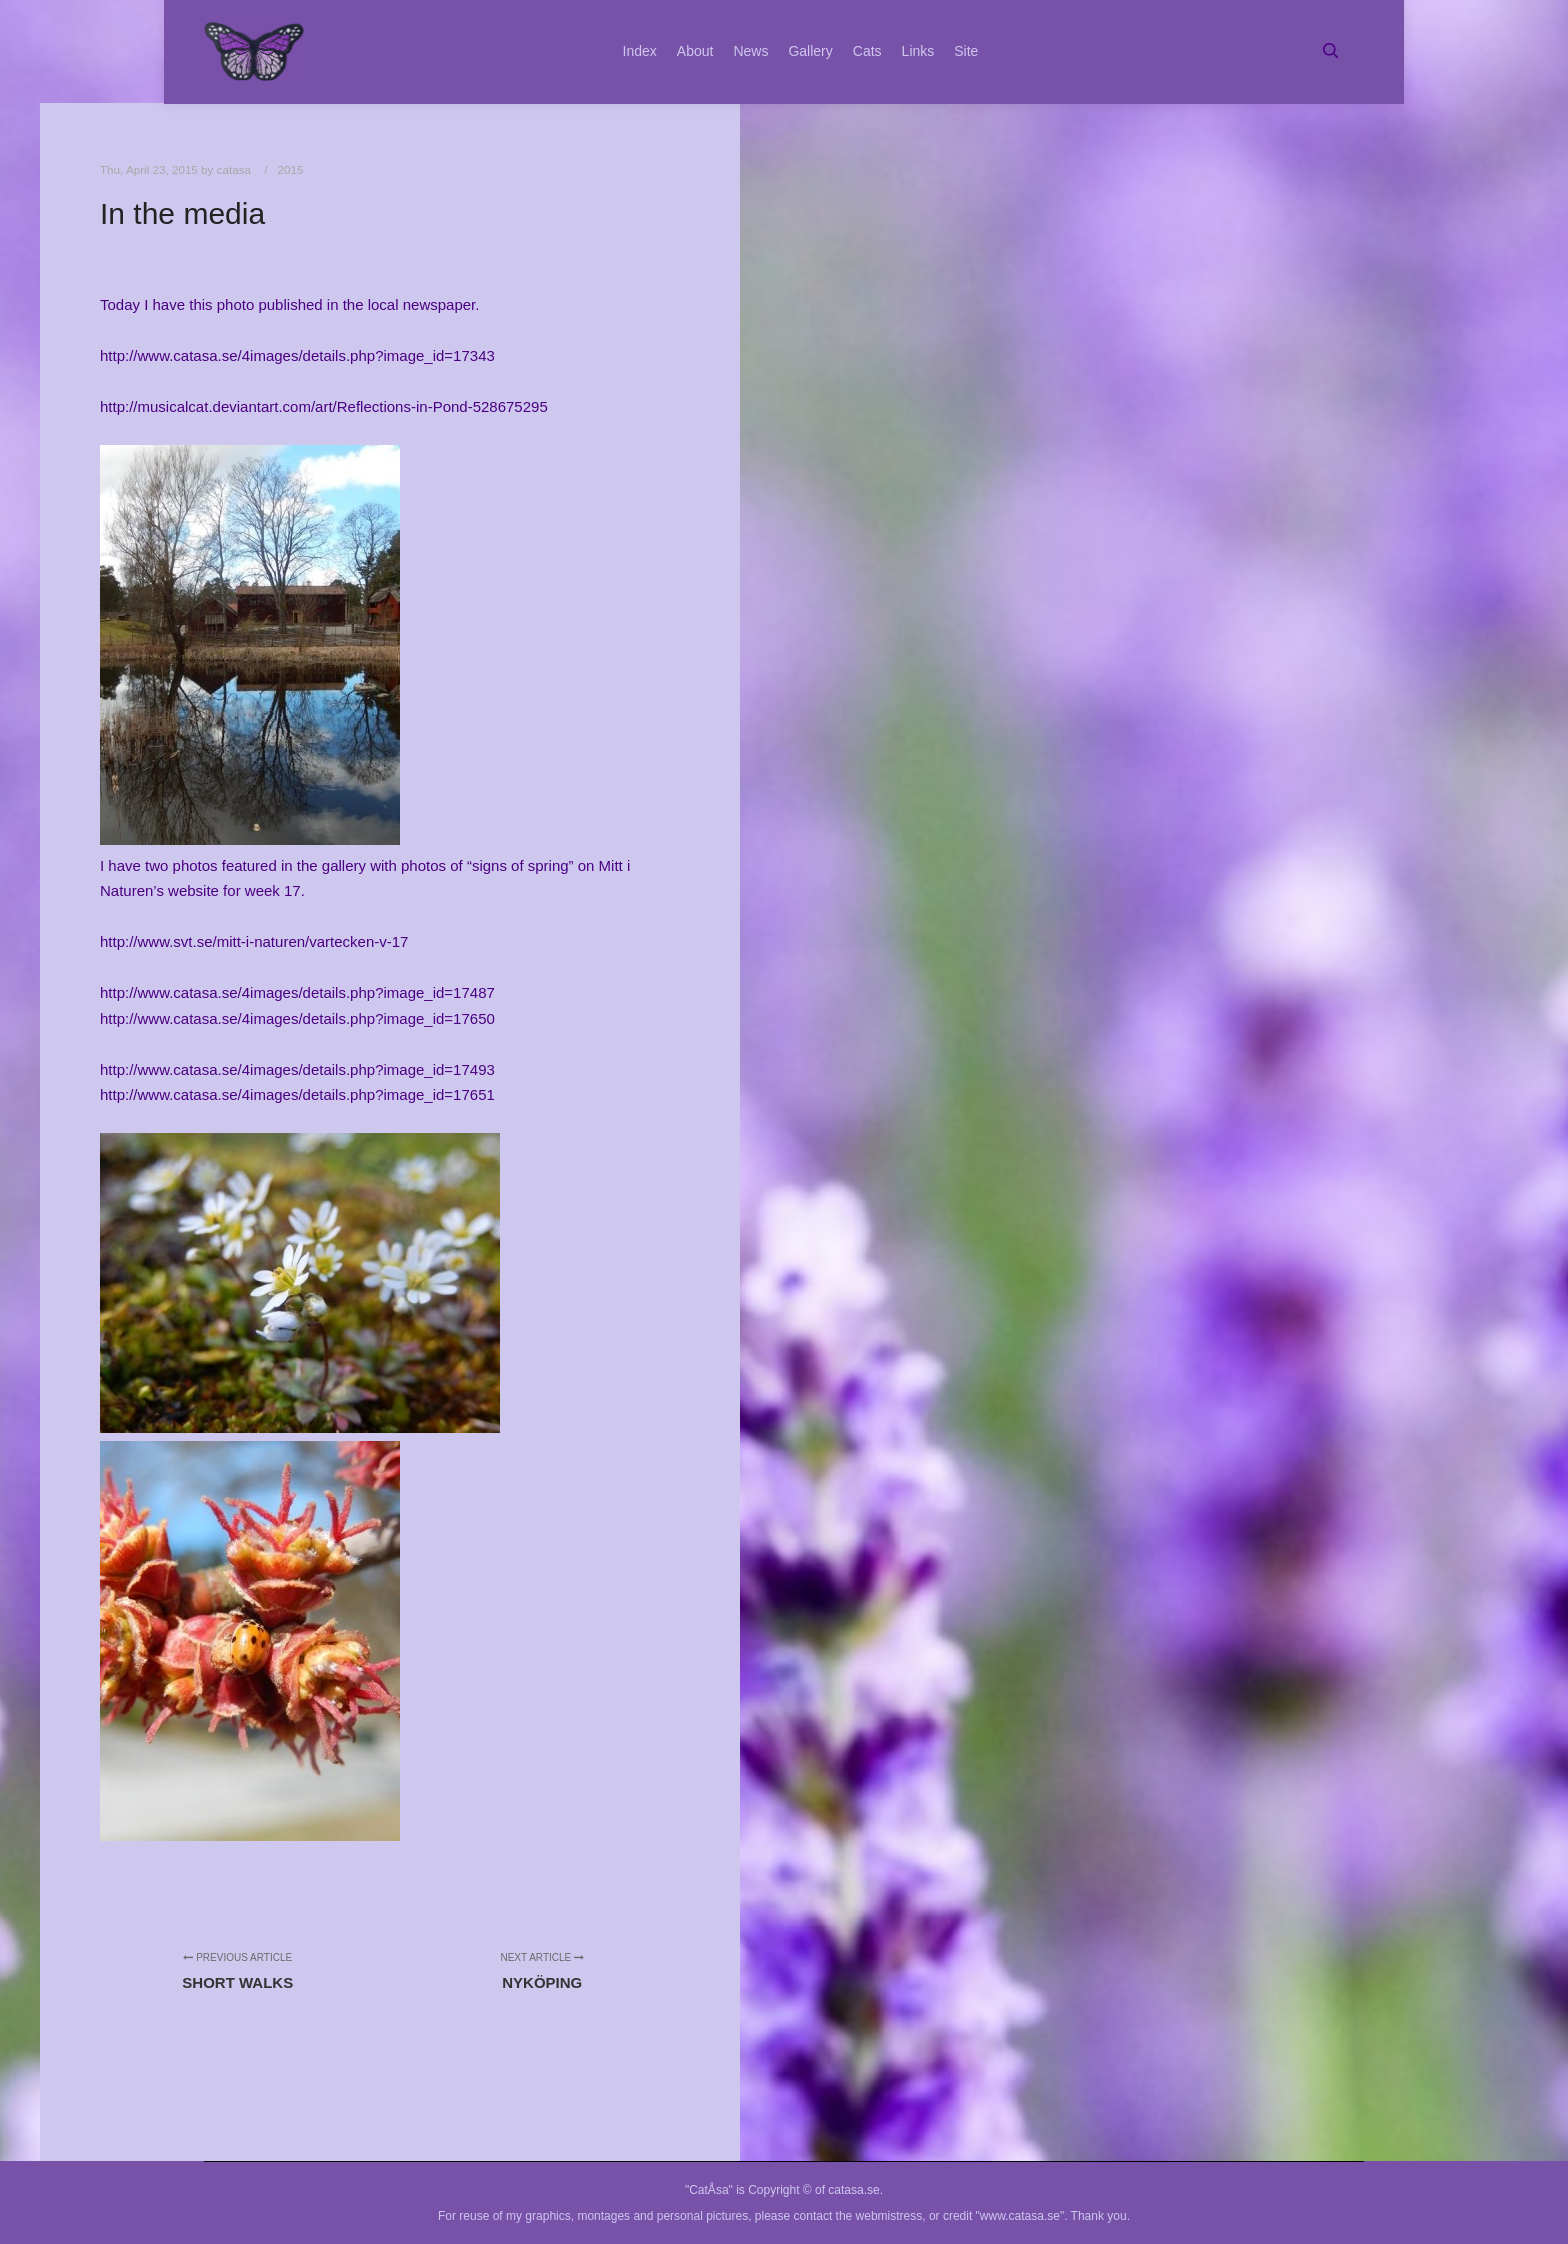 This screenshot has width=1568, height=2244. Describe the element at coordinates (297, 992) in the screenshot. I see `http://www.catasa.se/4images/details.php?image_id=17487` at that location.